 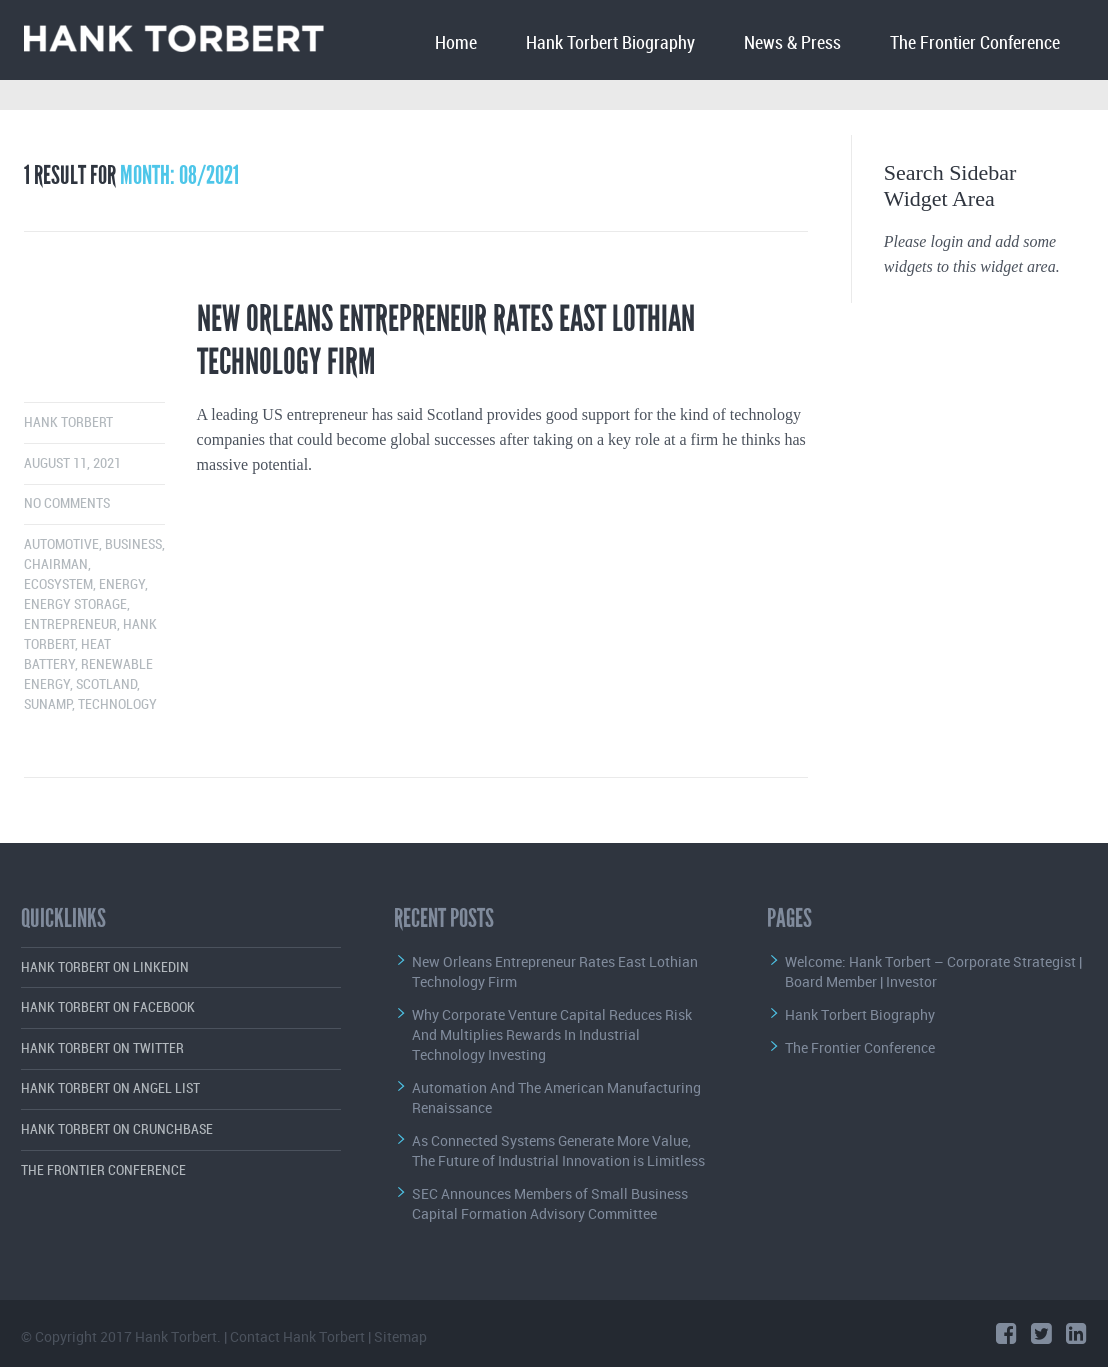 I want to click on Hank Torbert Biography, so click(x=610, y=43).